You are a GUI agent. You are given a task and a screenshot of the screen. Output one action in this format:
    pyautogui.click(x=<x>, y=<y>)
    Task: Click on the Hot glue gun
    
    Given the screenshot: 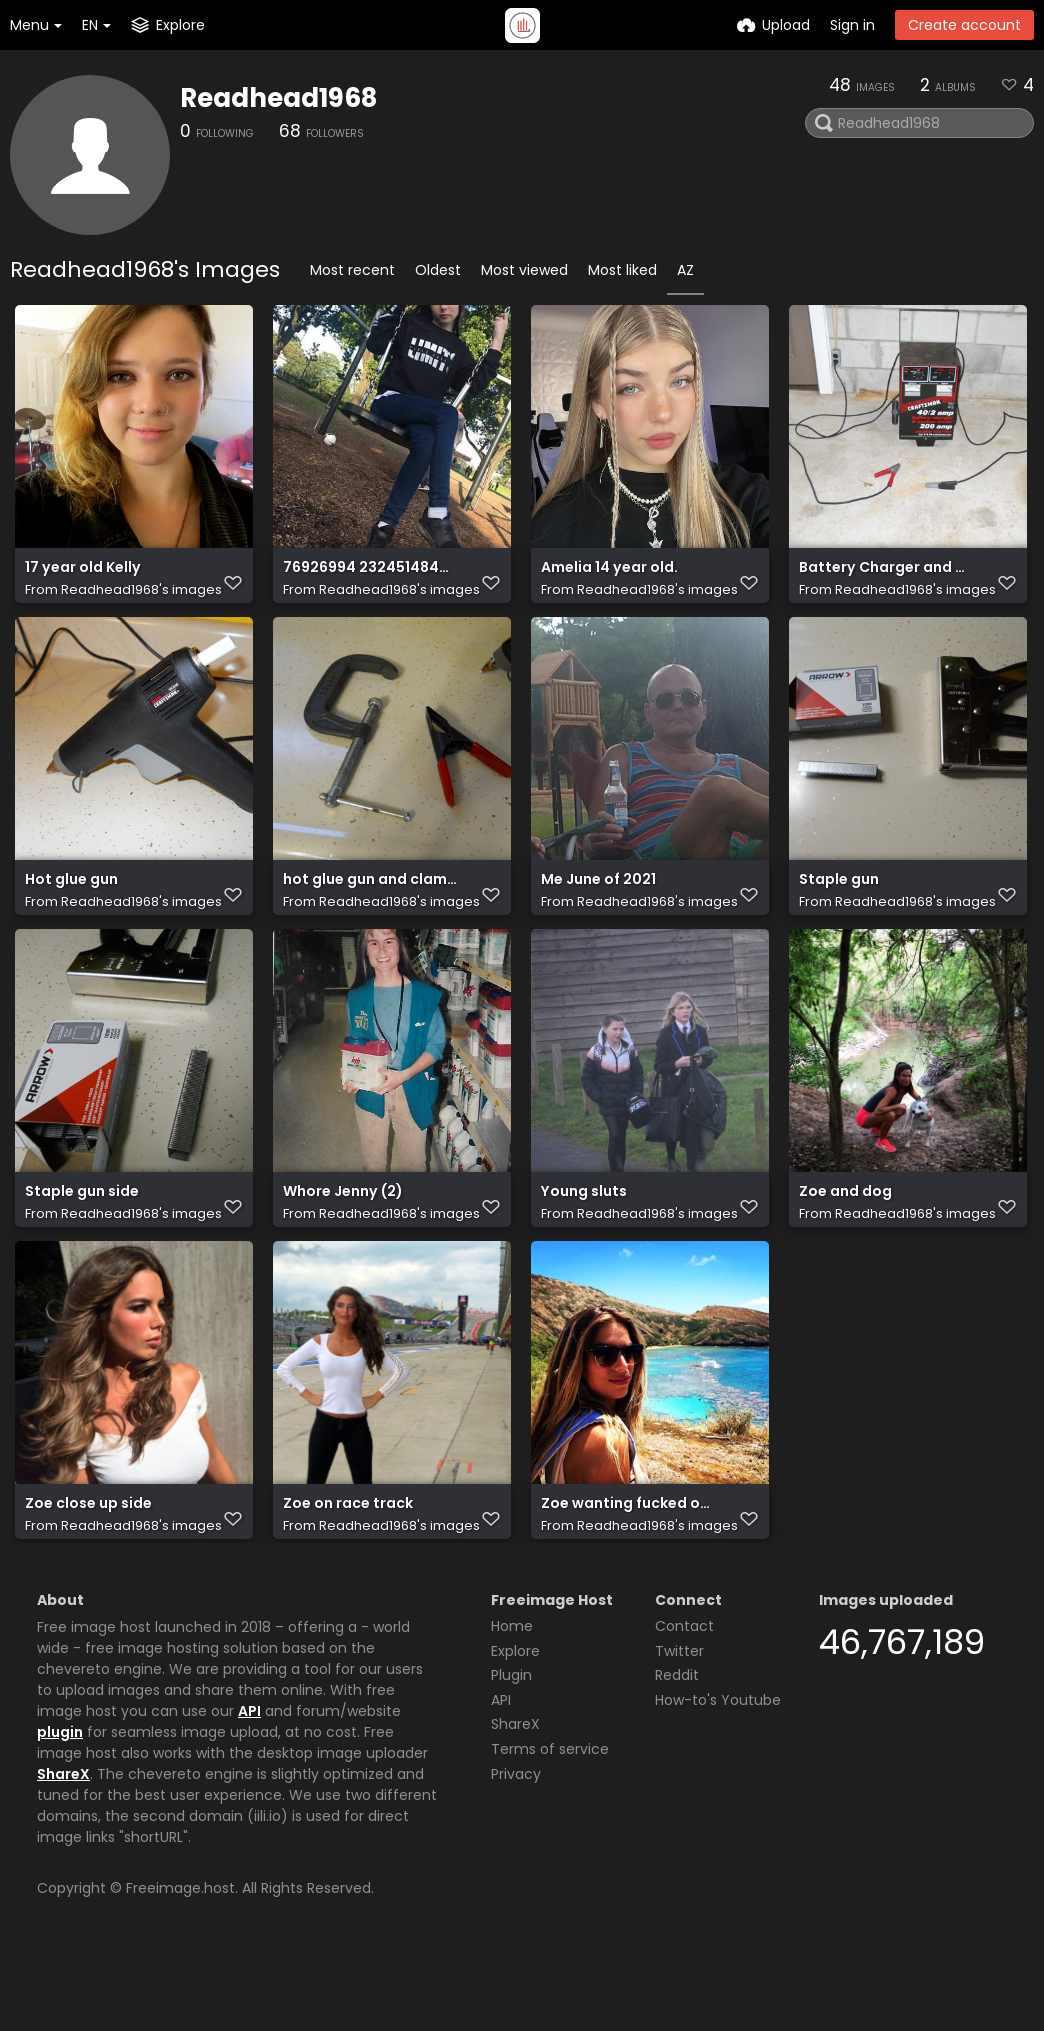 What is the action you would take?
    pyautogui.click(x=71, y=907)
    